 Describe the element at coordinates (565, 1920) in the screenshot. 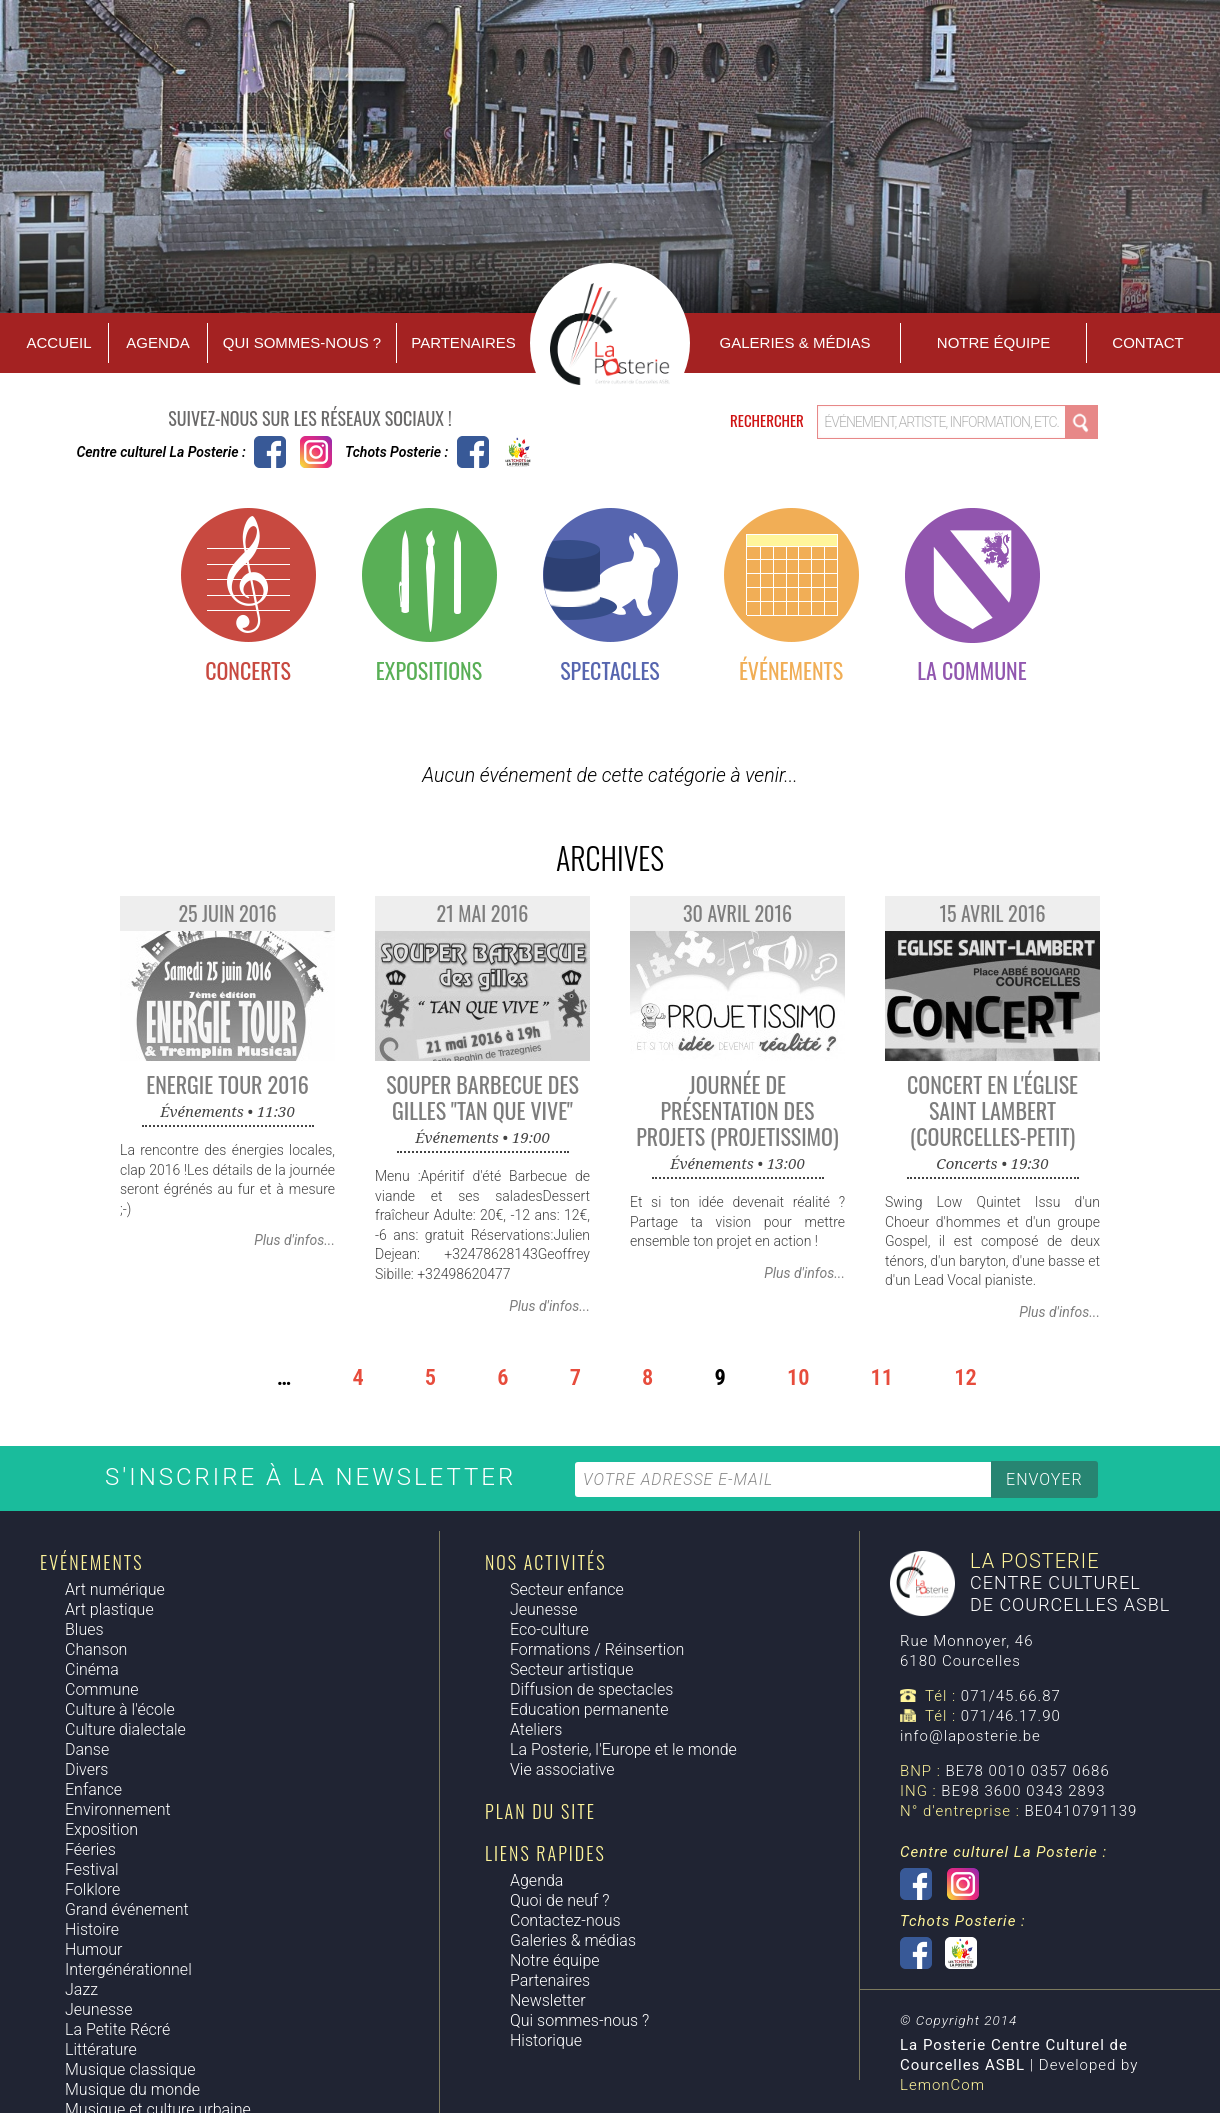

I see `Contactez-nous` at that location.